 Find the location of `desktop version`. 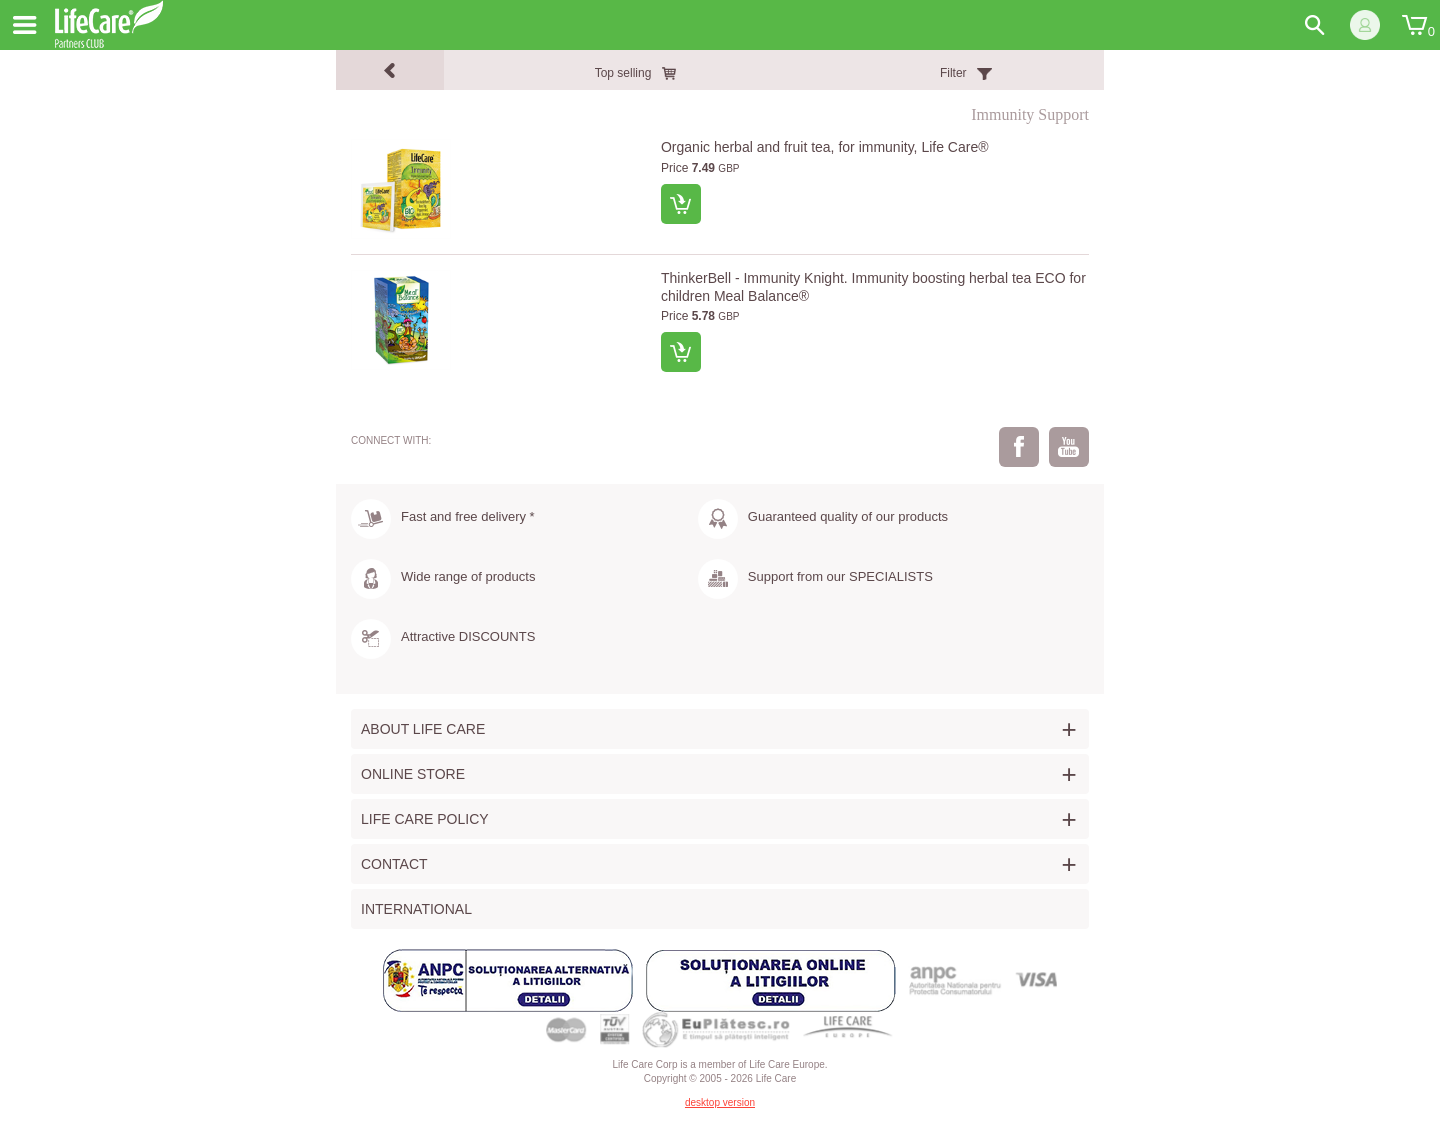

desktop version is located at coordinates (720, 1102).